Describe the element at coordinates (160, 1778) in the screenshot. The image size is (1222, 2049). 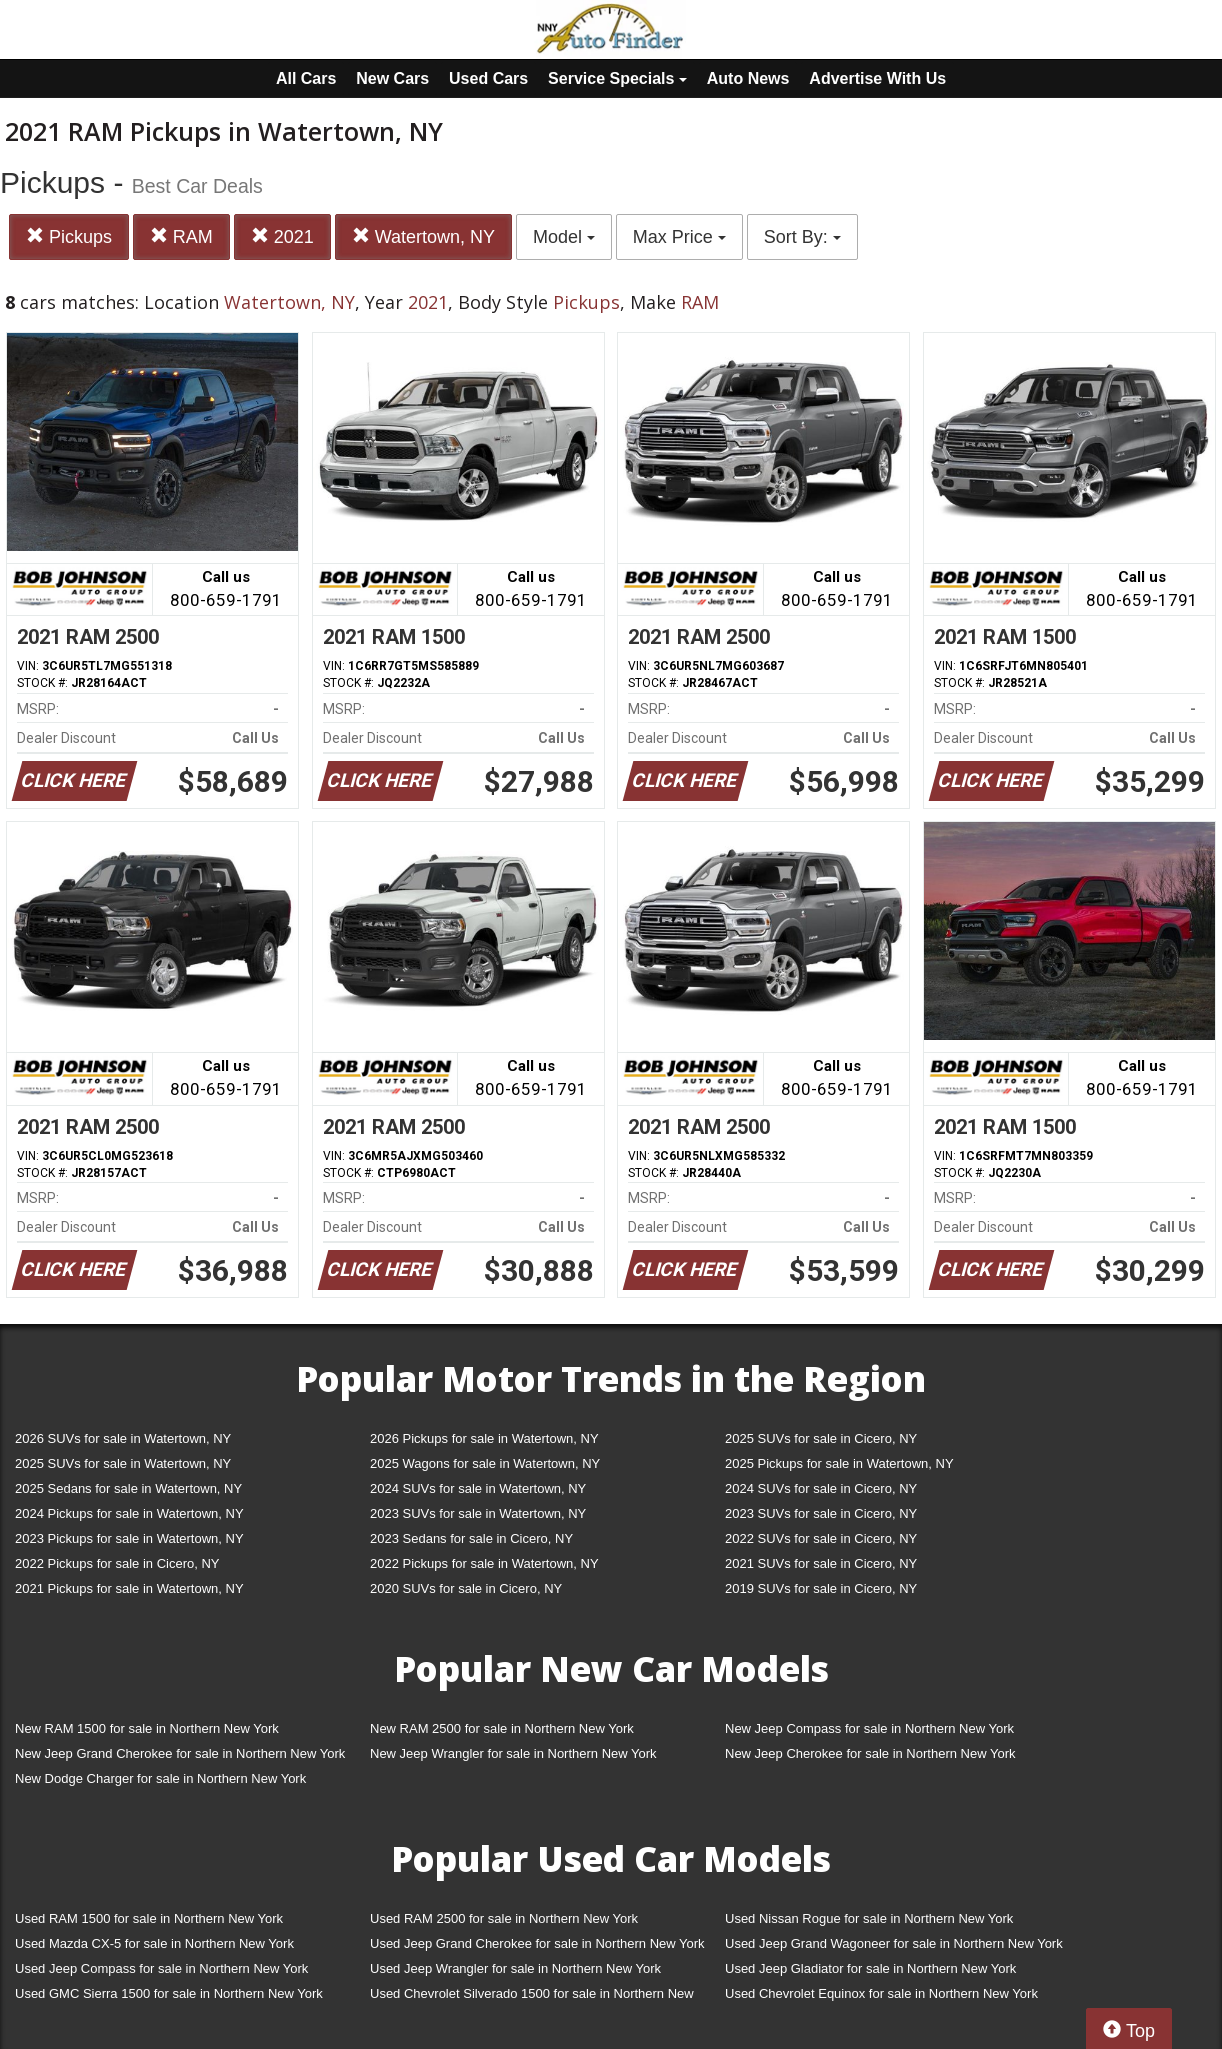
I see `New Dodge Charger for sale in Northern New York` at that location.